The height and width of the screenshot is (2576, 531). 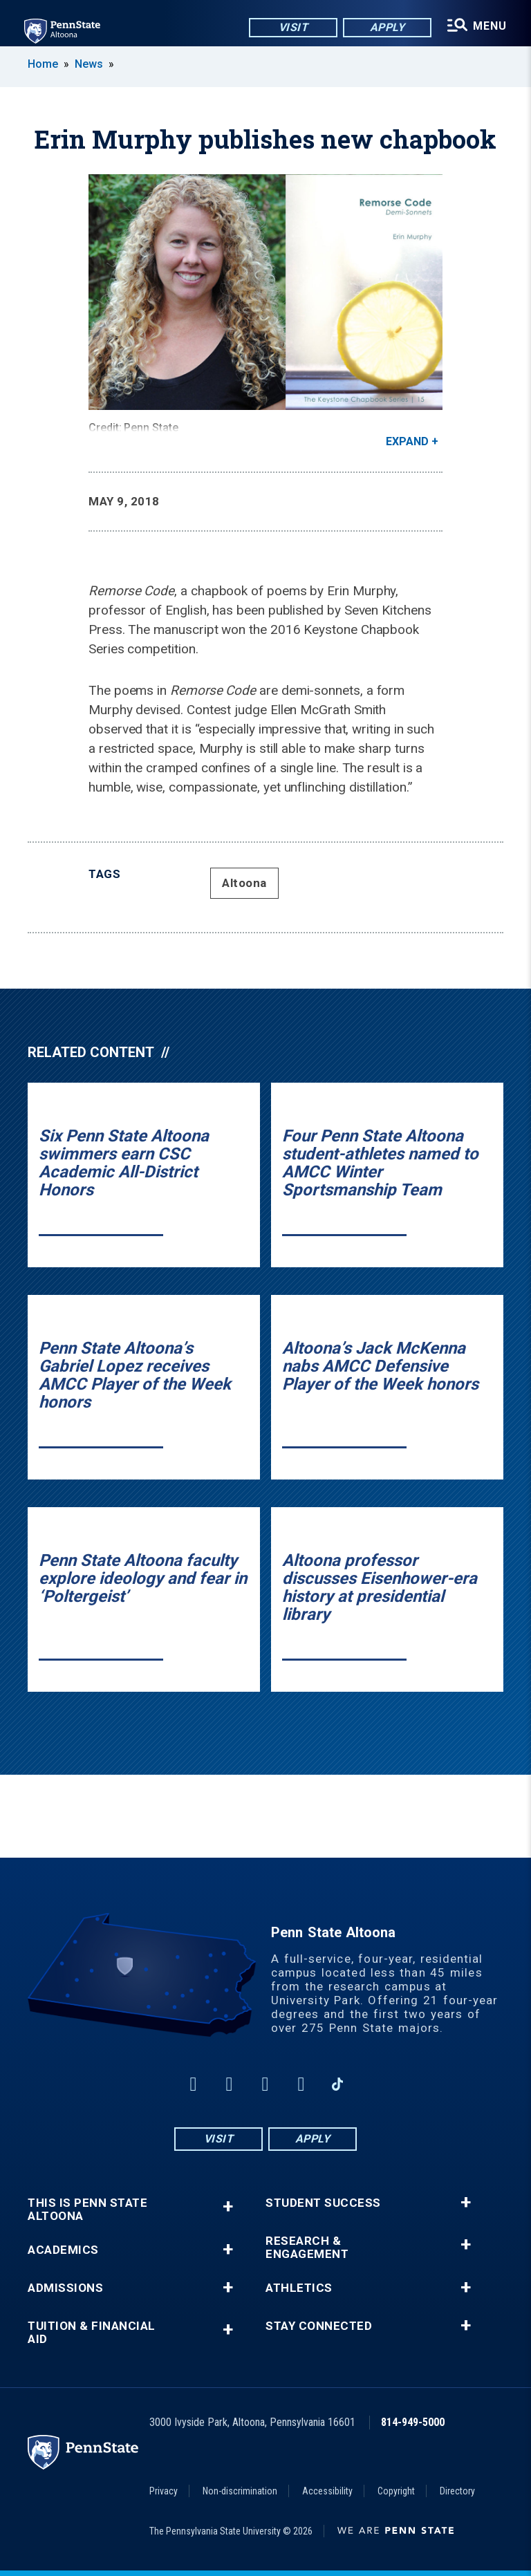 What do you see at coordinates (163, 2490) in the screenshot?
I see `Privacy` at bounding box center [163, 2490].